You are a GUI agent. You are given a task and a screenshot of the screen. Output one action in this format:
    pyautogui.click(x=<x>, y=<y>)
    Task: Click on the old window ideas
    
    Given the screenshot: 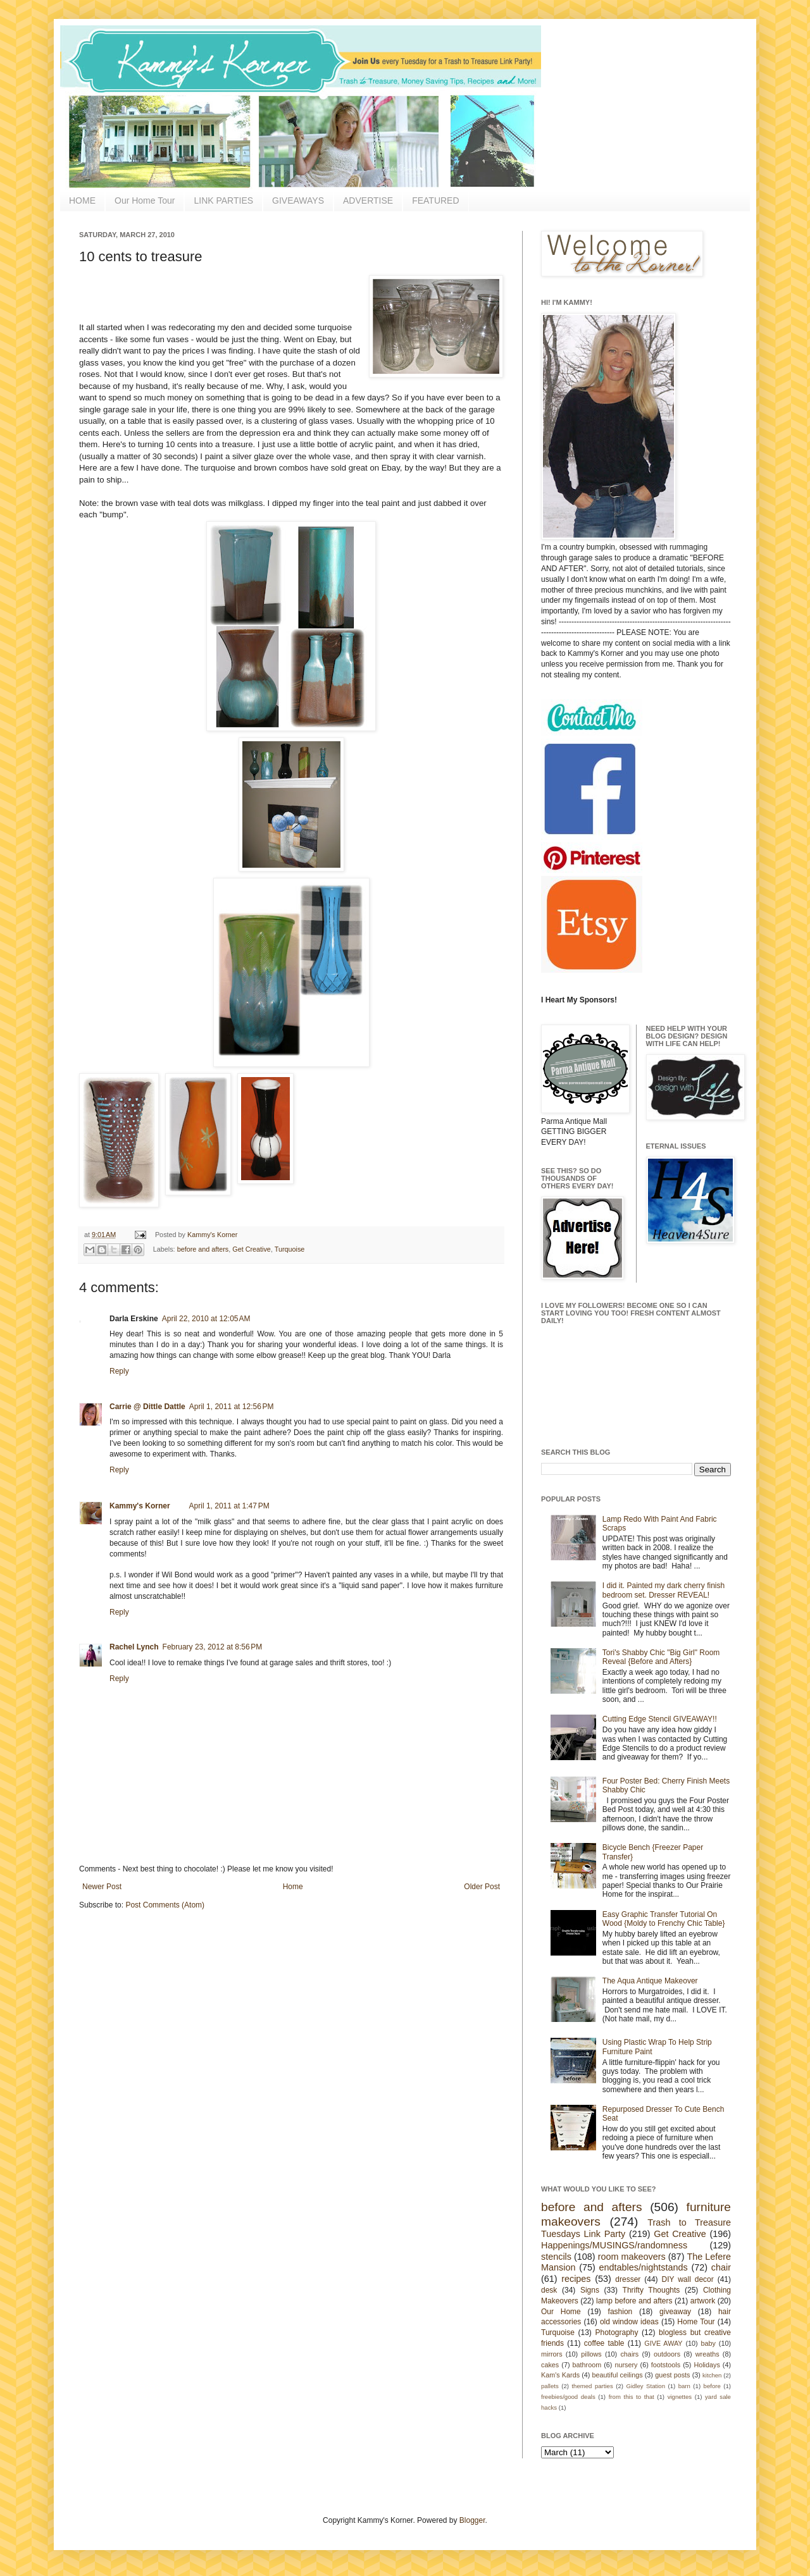 What is the action you would take?
    pyautogui.click(x=629, y=2321)
    